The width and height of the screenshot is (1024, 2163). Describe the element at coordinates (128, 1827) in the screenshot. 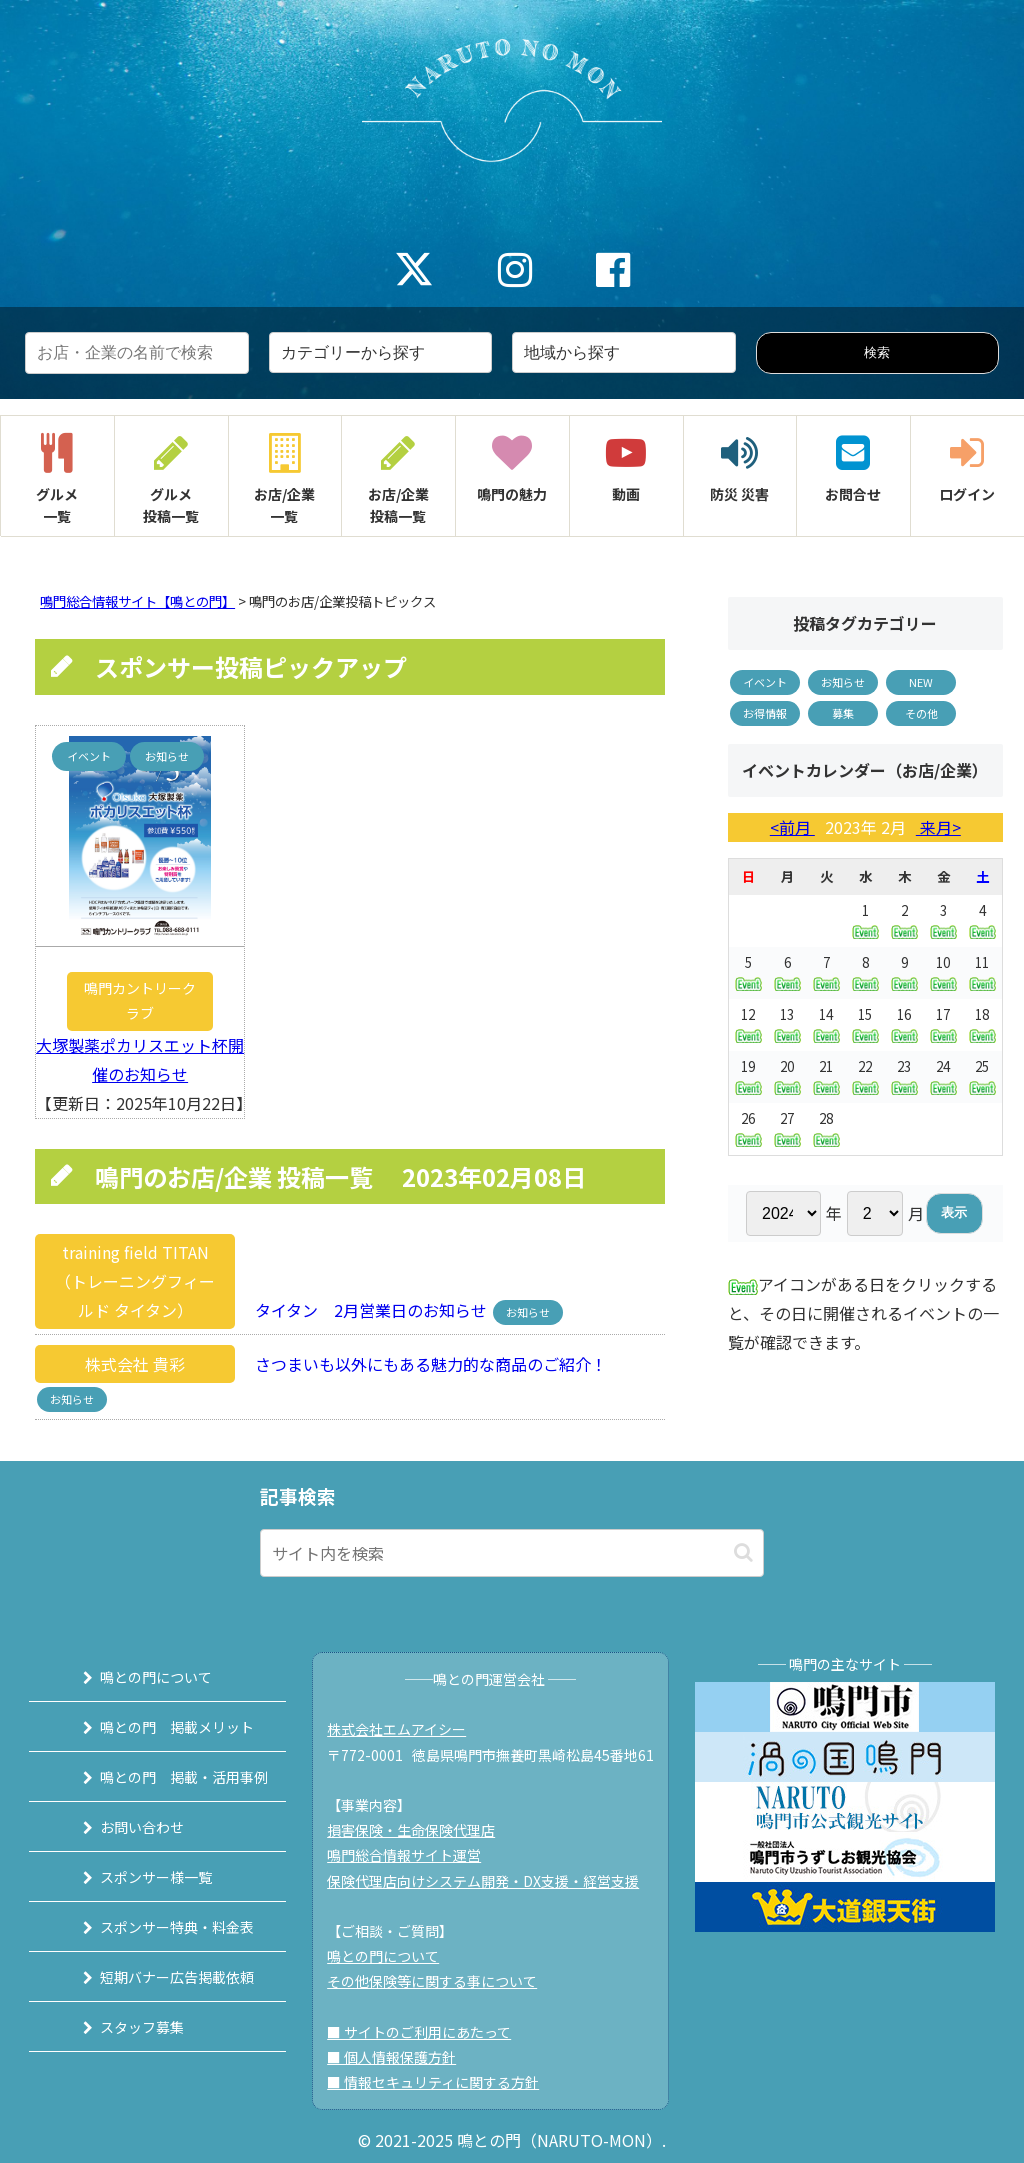

I see `お問い合わせ` at that location.